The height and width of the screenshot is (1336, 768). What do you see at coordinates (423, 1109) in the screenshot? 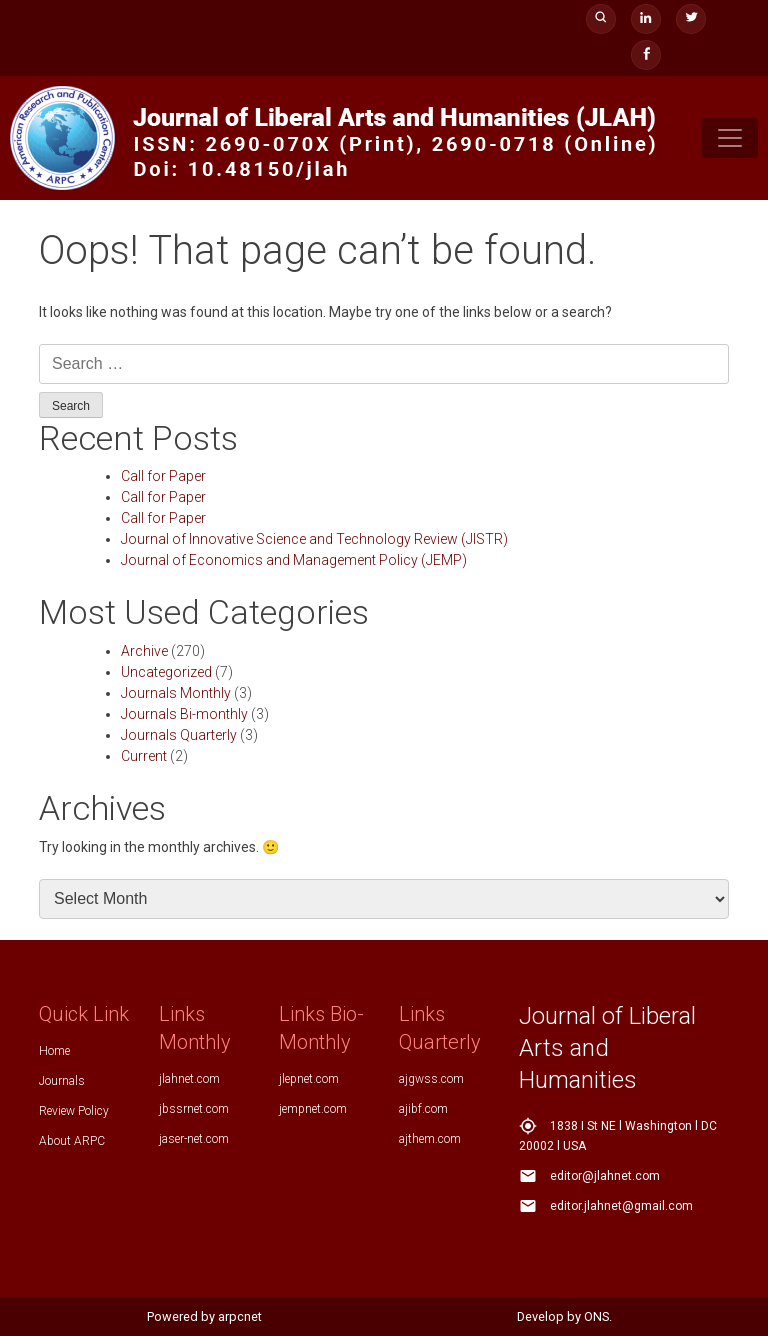
I see `ajibf.com` at bounding box center [423, 1109].